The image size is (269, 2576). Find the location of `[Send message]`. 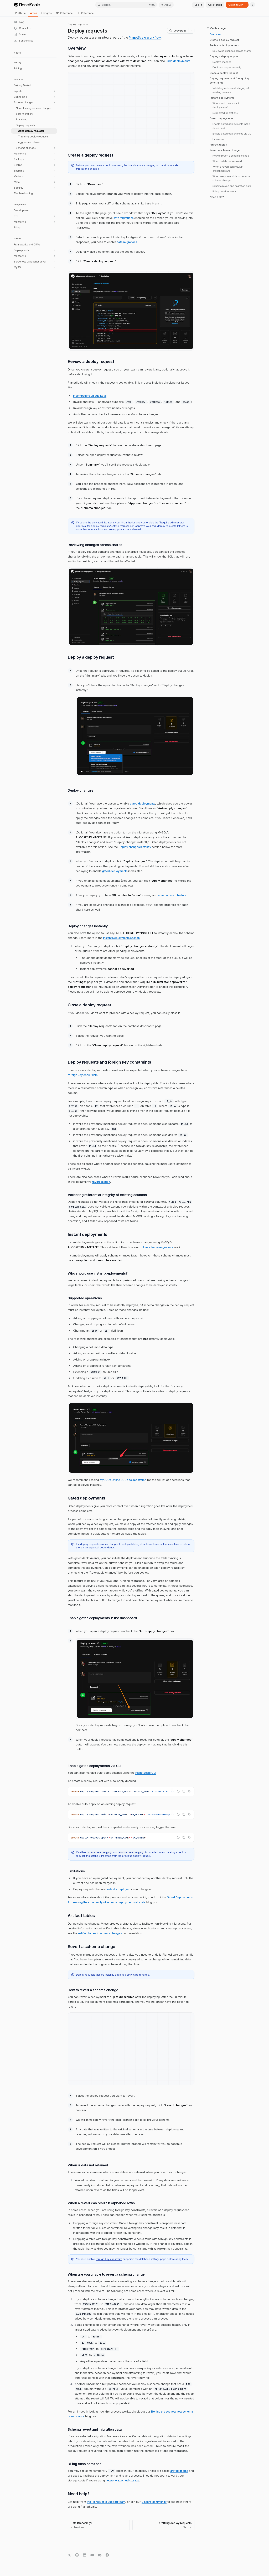

[Send message] is located at coordinates (190, 2538).